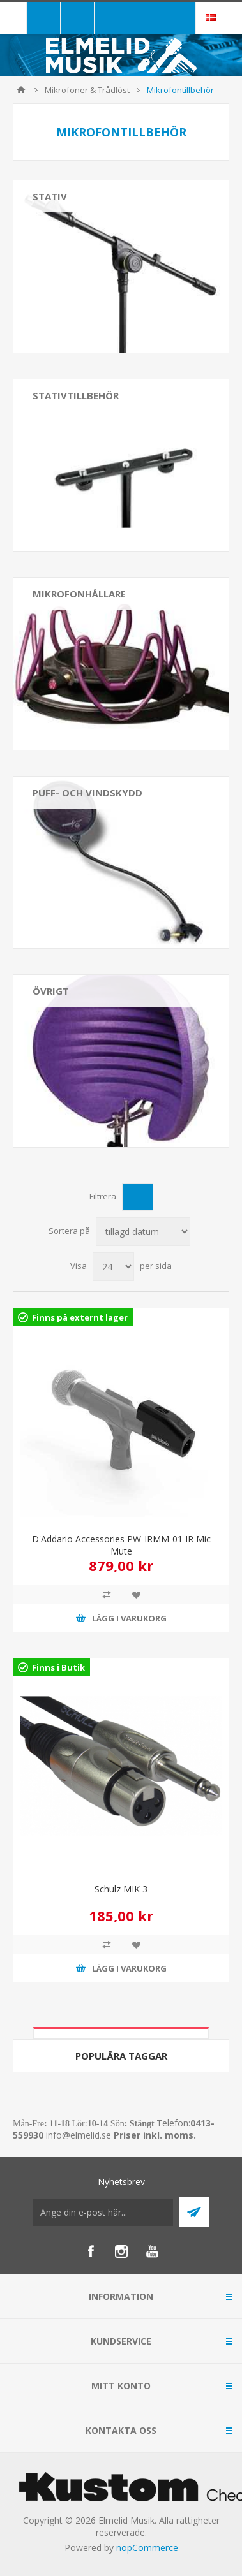 Image resolution: width=242 pixels, height=2576 pixels. Describe the element at coordinates (78, 2135) in the screenshot. I see `info@elmelid.se` at that location.